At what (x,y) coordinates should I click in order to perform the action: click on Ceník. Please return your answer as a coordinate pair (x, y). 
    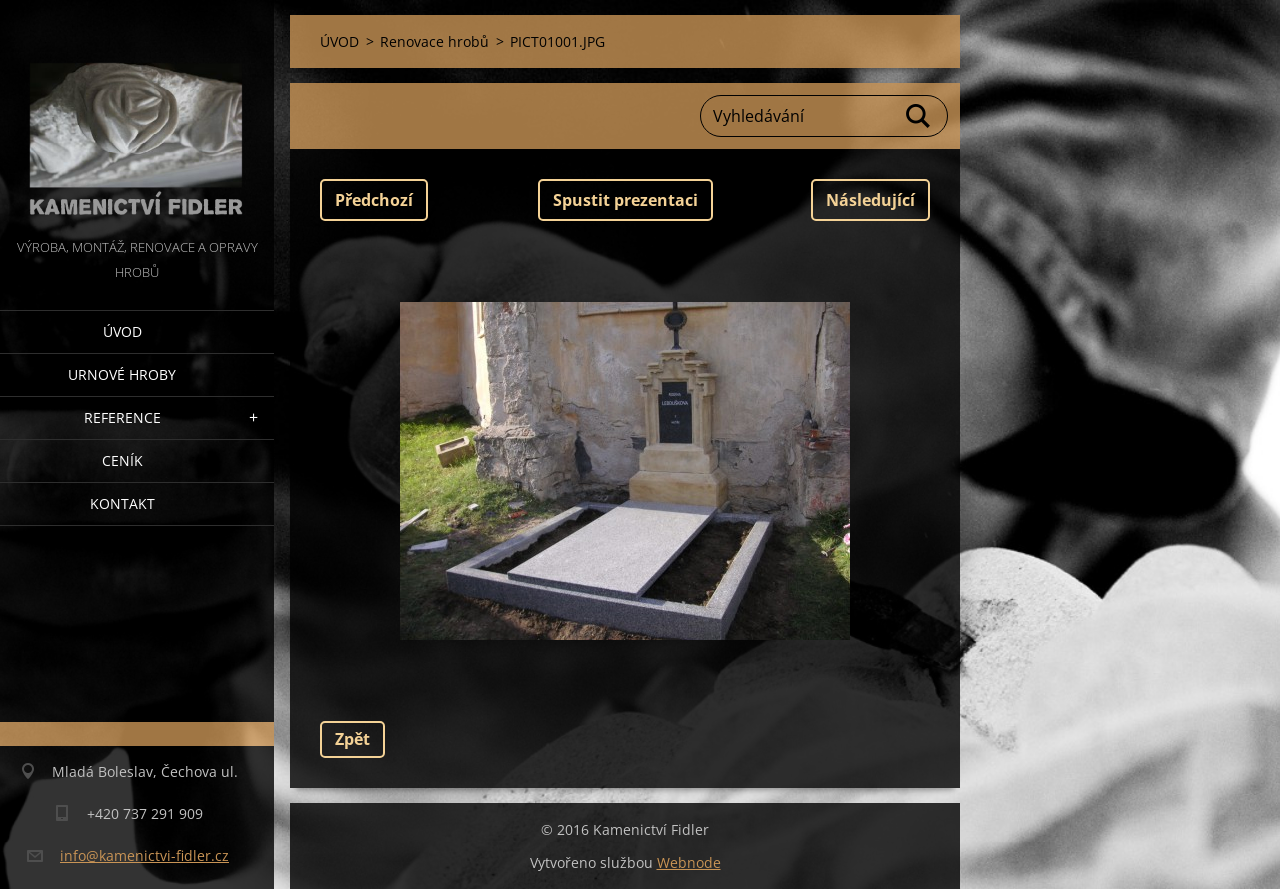
    Looking at the image, I should click on (122, 460).